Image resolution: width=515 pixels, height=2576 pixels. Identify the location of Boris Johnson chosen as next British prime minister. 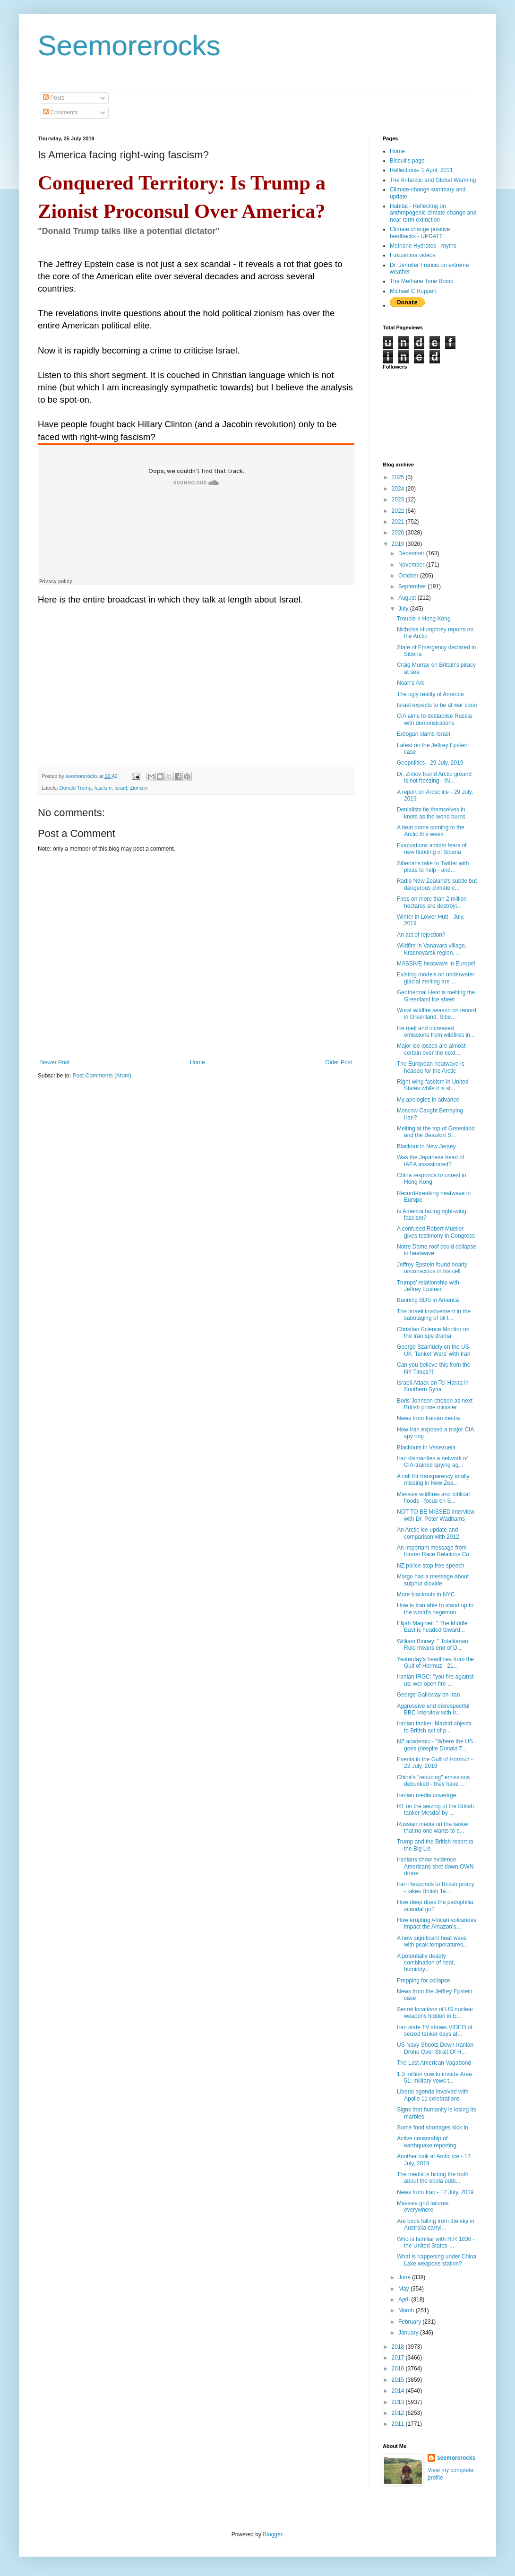
(434, 1404).